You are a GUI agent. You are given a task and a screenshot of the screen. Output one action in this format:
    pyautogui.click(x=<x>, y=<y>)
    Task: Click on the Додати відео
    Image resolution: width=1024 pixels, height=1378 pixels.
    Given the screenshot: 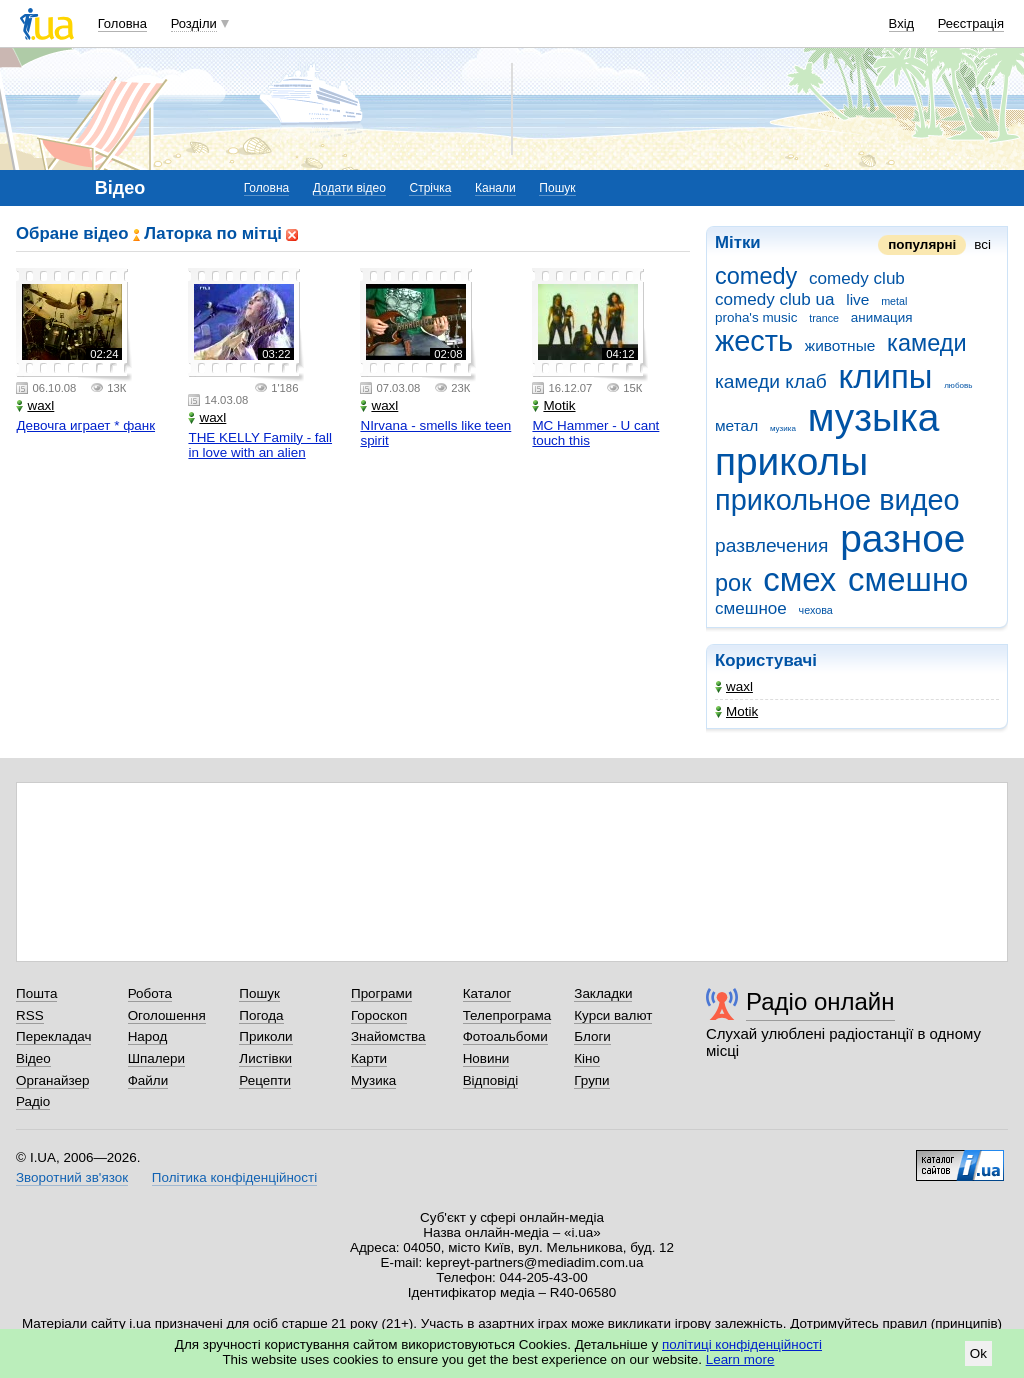 What is the action you would take?
    pyautogui.click(x=349, y=188)
    